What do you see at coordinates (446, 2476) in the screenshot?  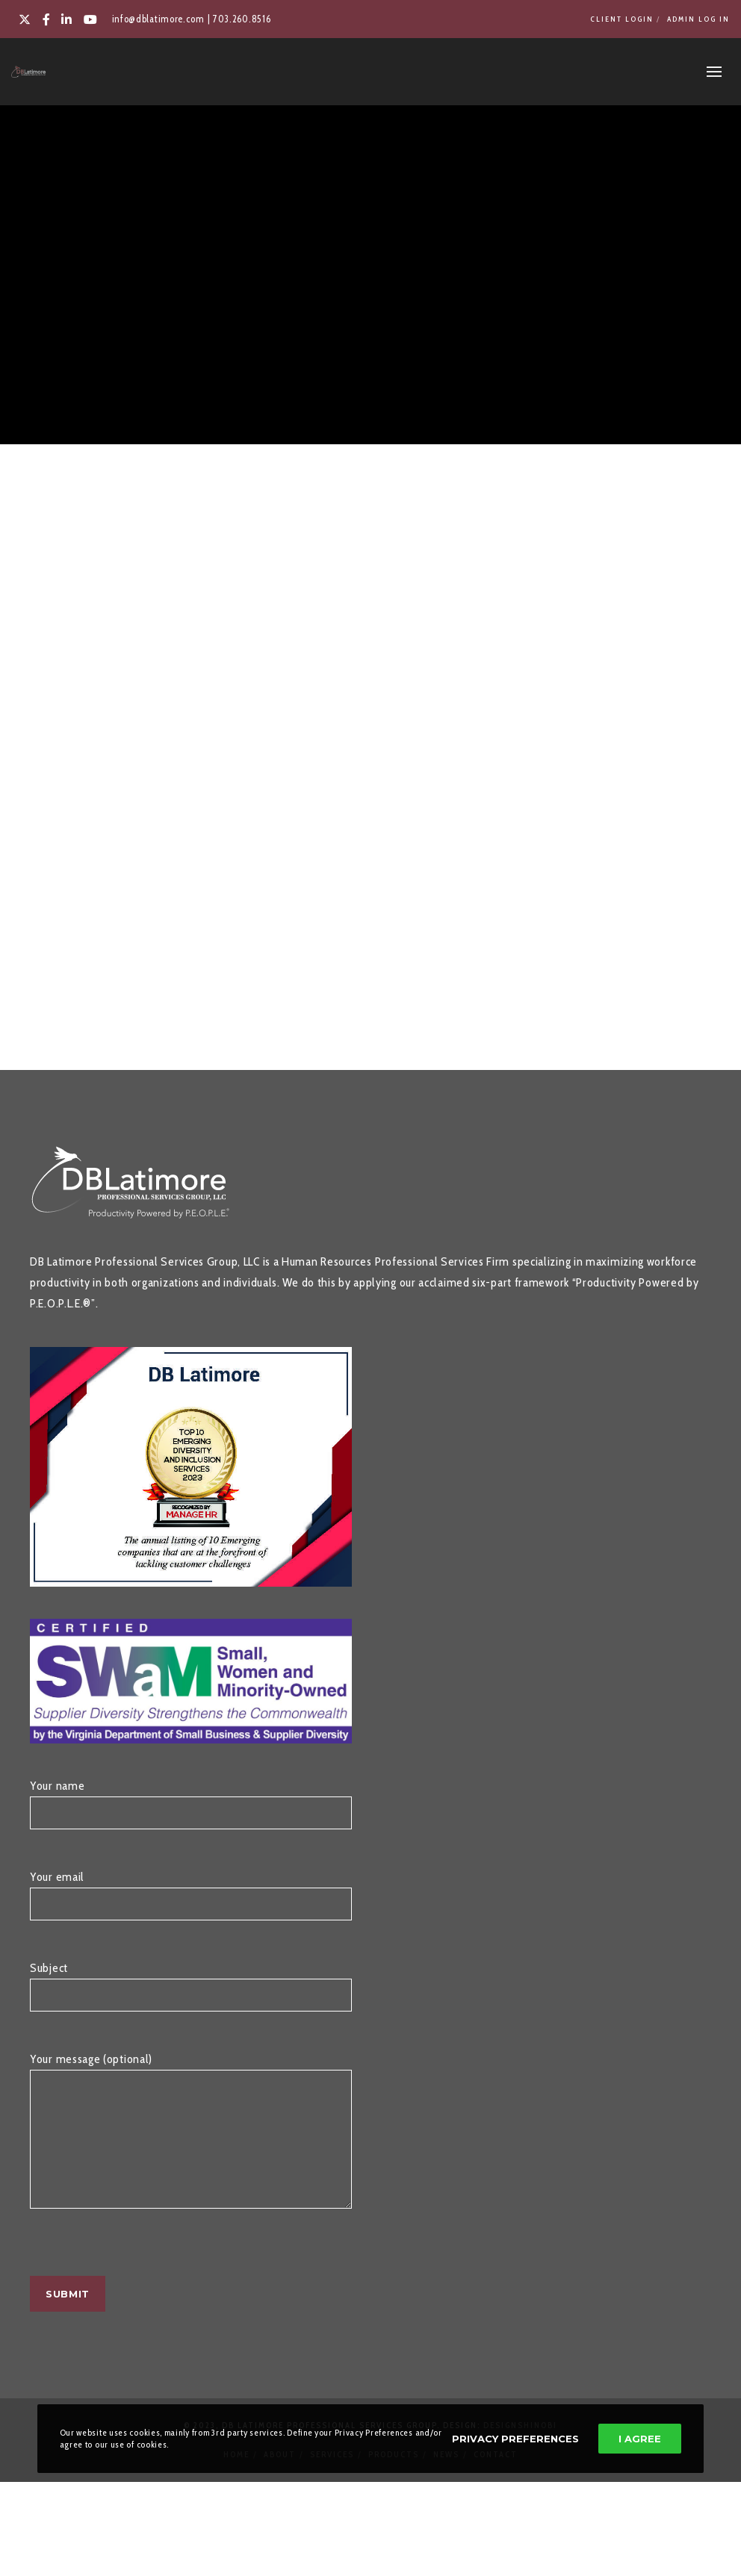 I see `News` at bounding box center [446, 2476].